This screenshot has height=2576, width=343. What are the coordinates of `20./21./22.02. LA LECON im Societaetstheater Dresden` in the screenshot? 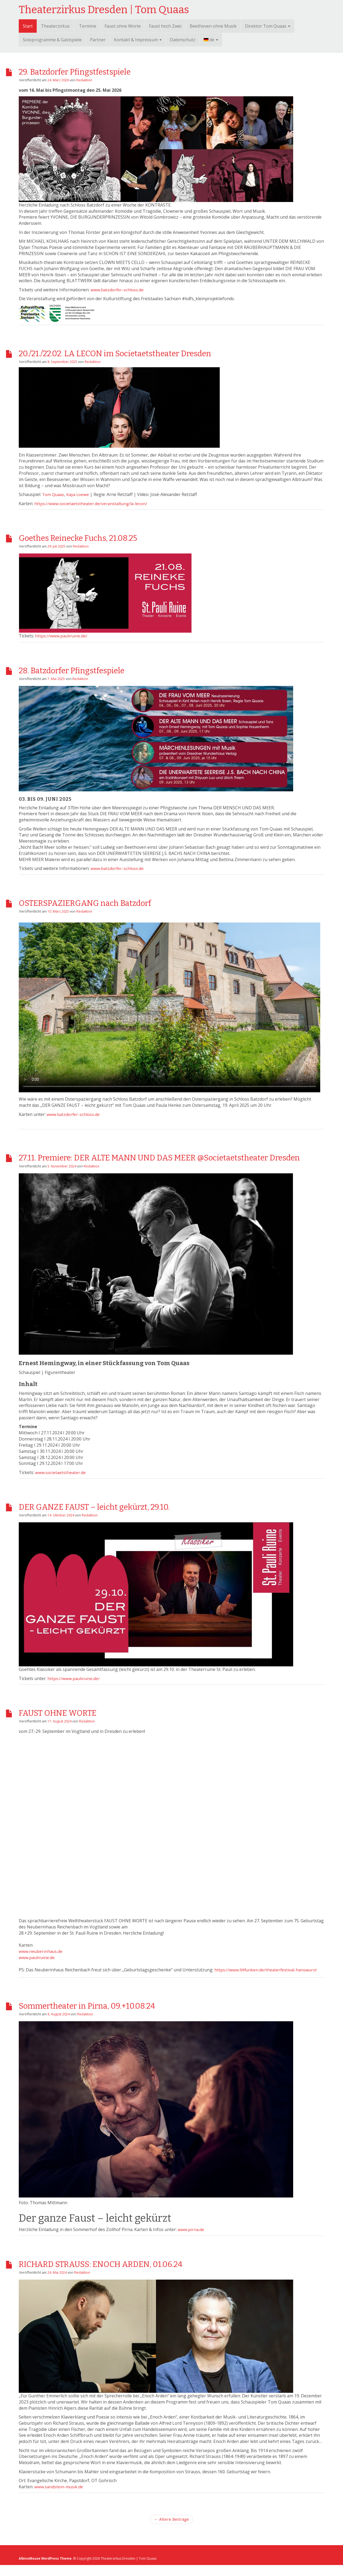 It's located at (147, 352).